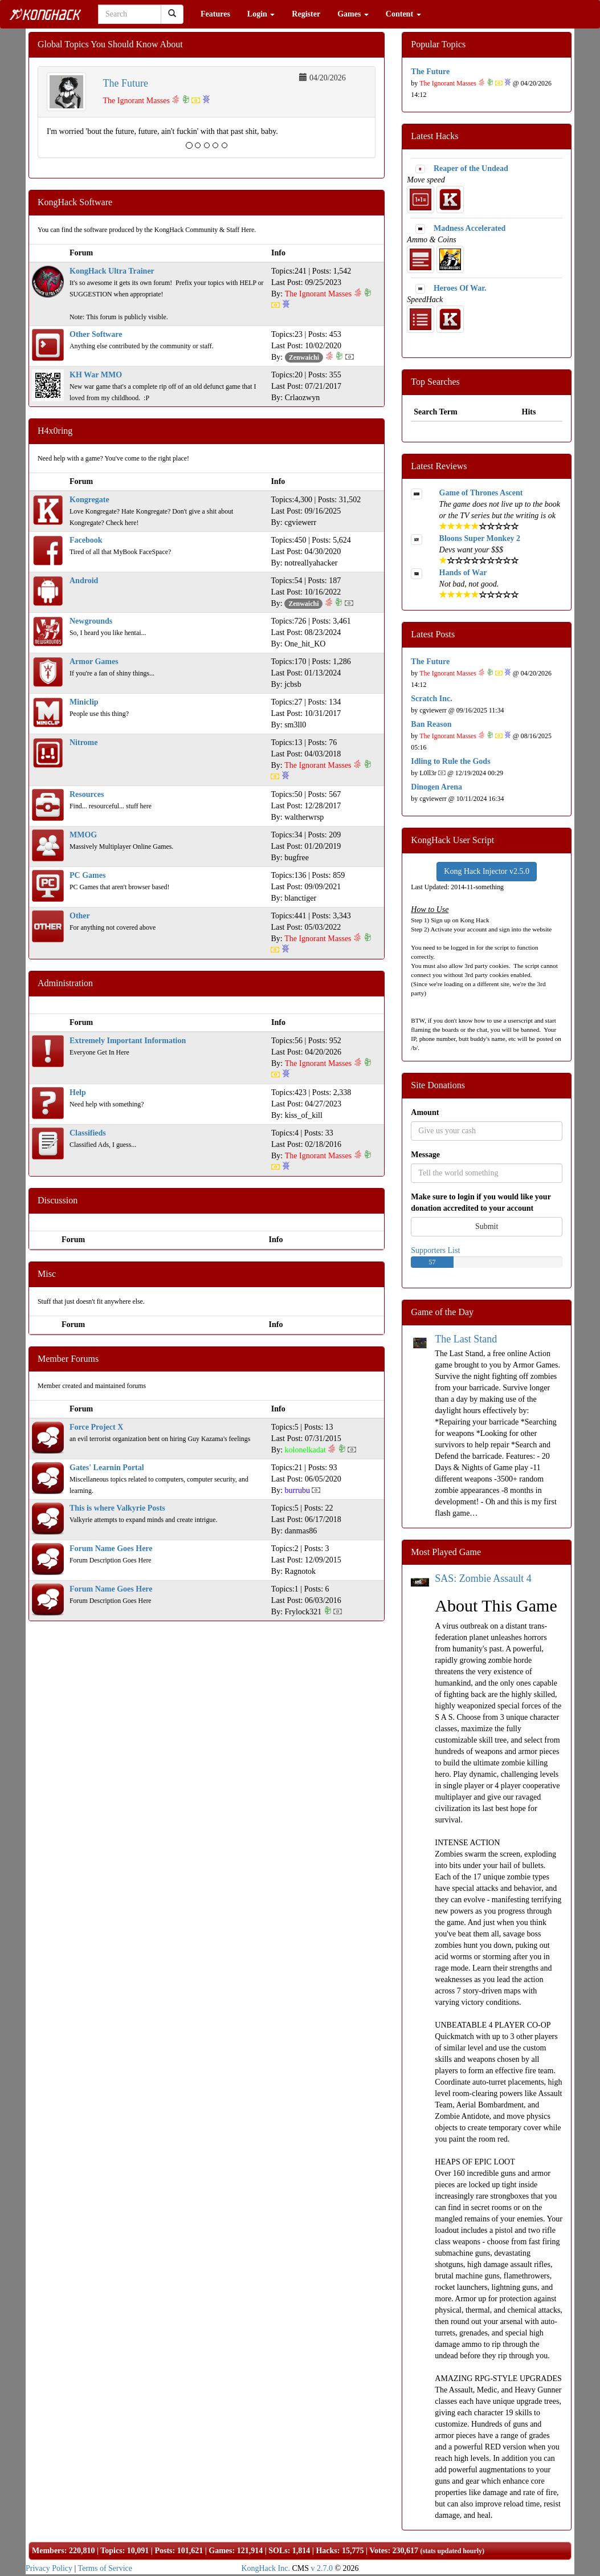  What do you see at coordinates (105, 2568) in the screenshot?
I see `Terms of Service` at bounding box center [105, 2568].